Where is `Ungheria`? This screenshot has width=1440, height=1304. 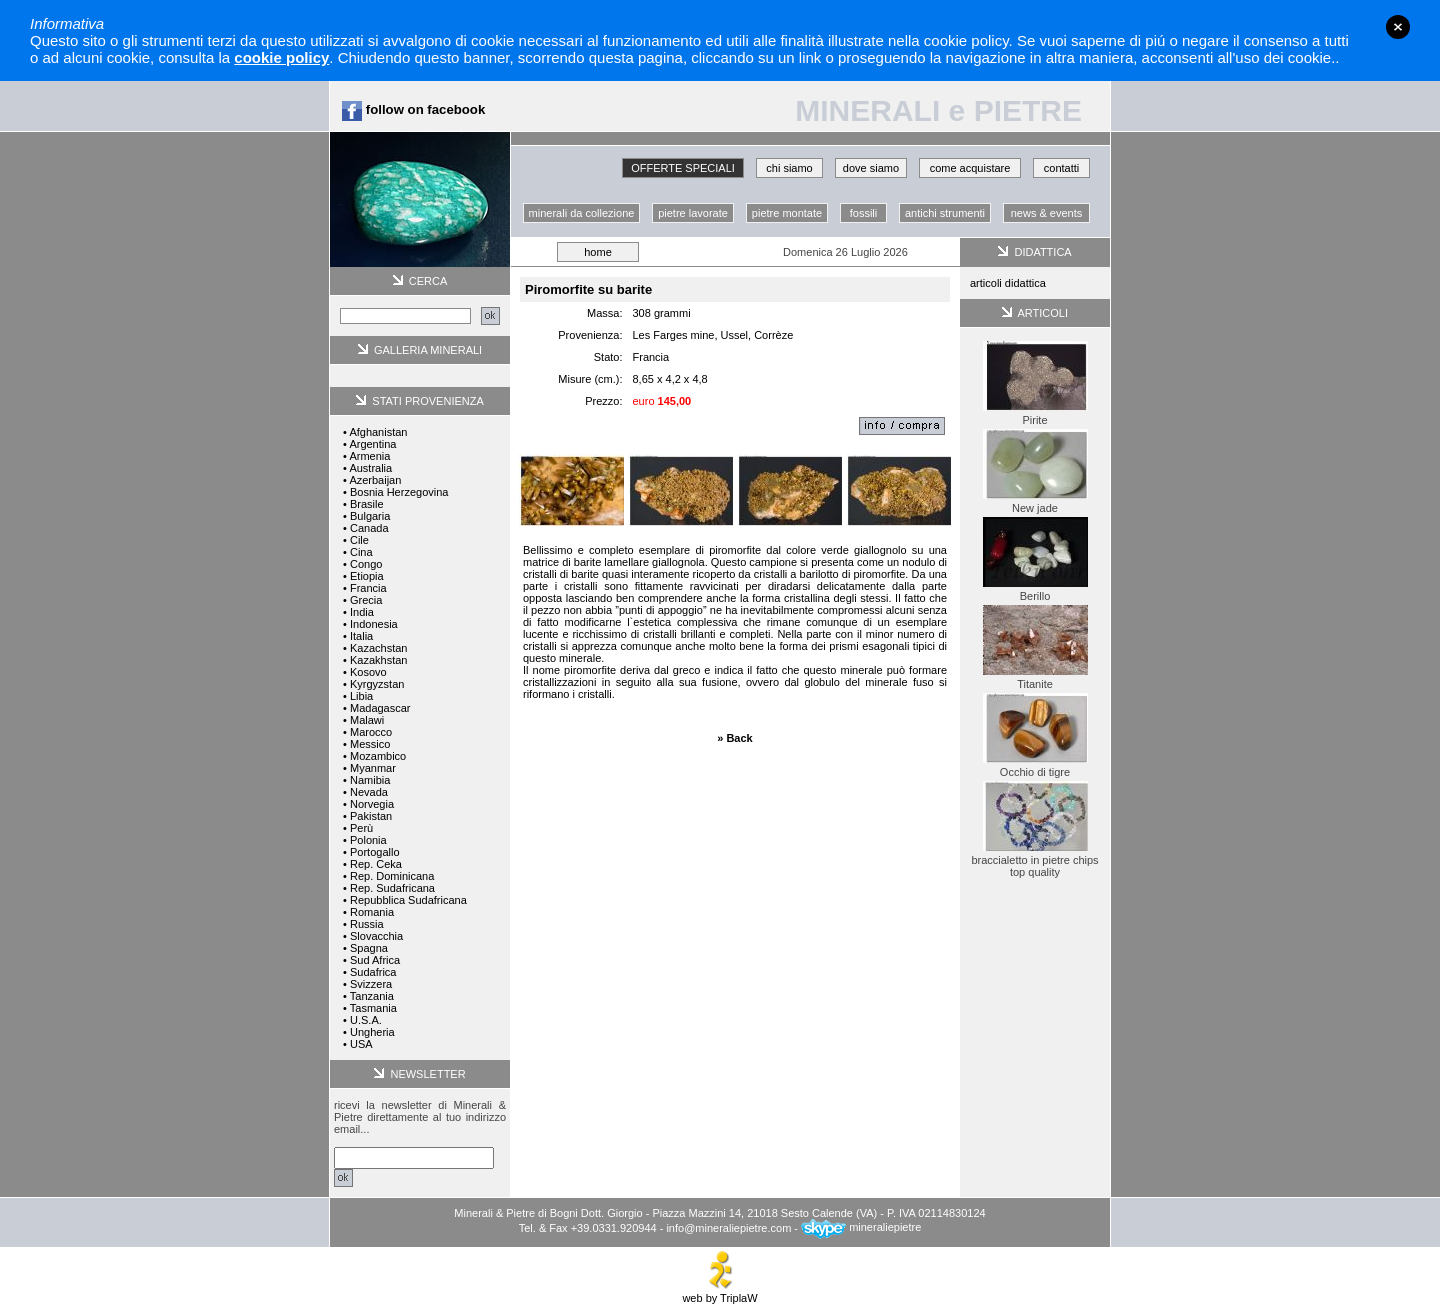 Ungheria is located at coordinates (372, 1032).